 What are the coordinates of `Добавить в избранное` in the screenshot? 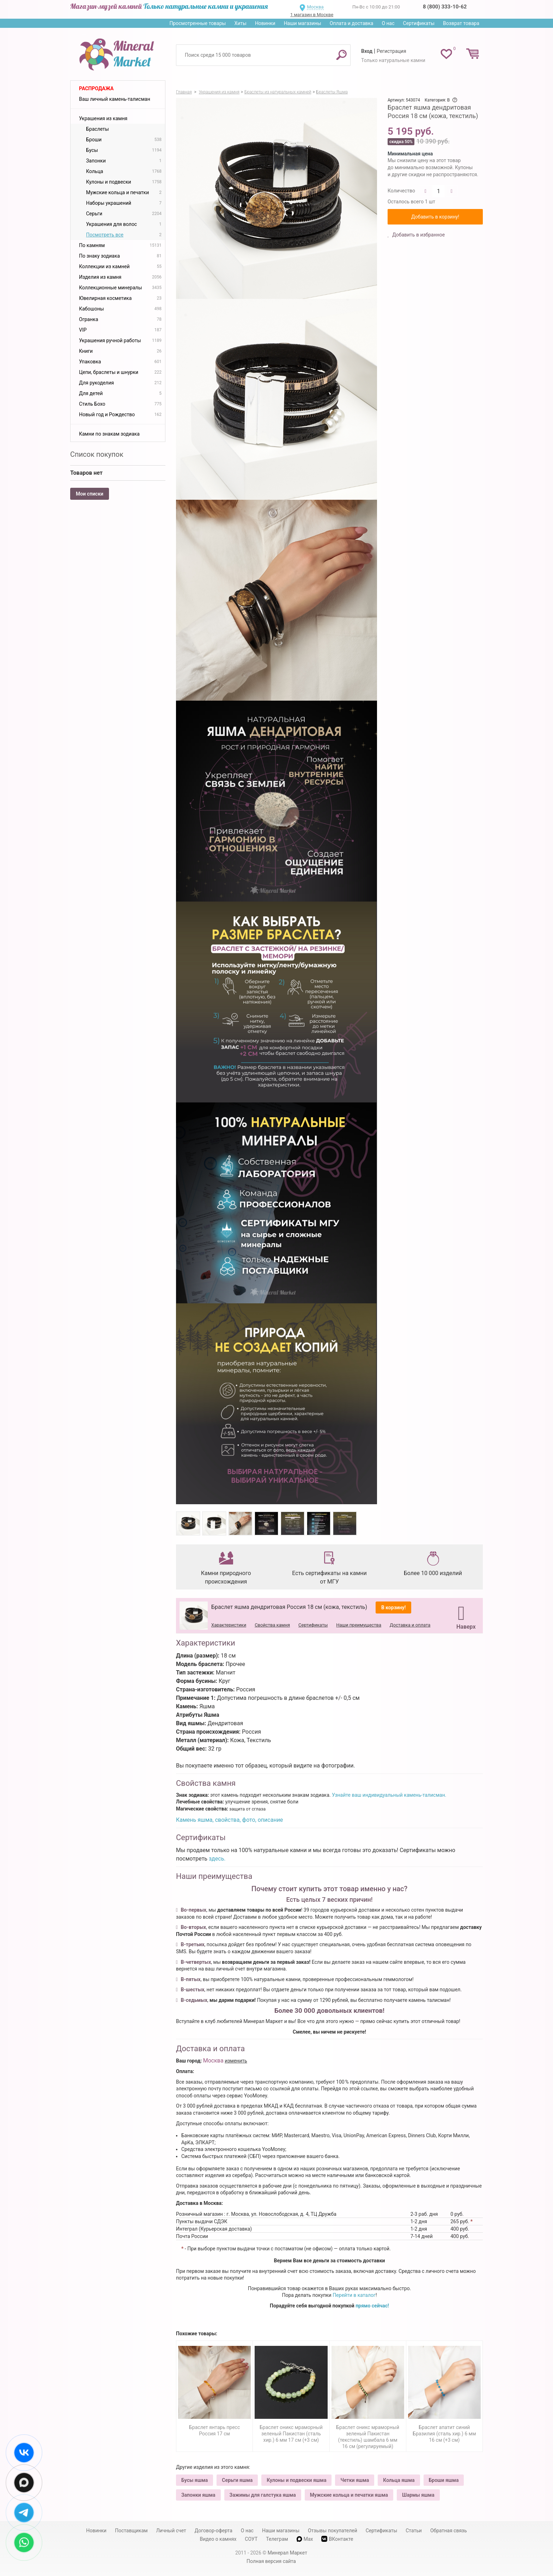 It's located at (418, 235).